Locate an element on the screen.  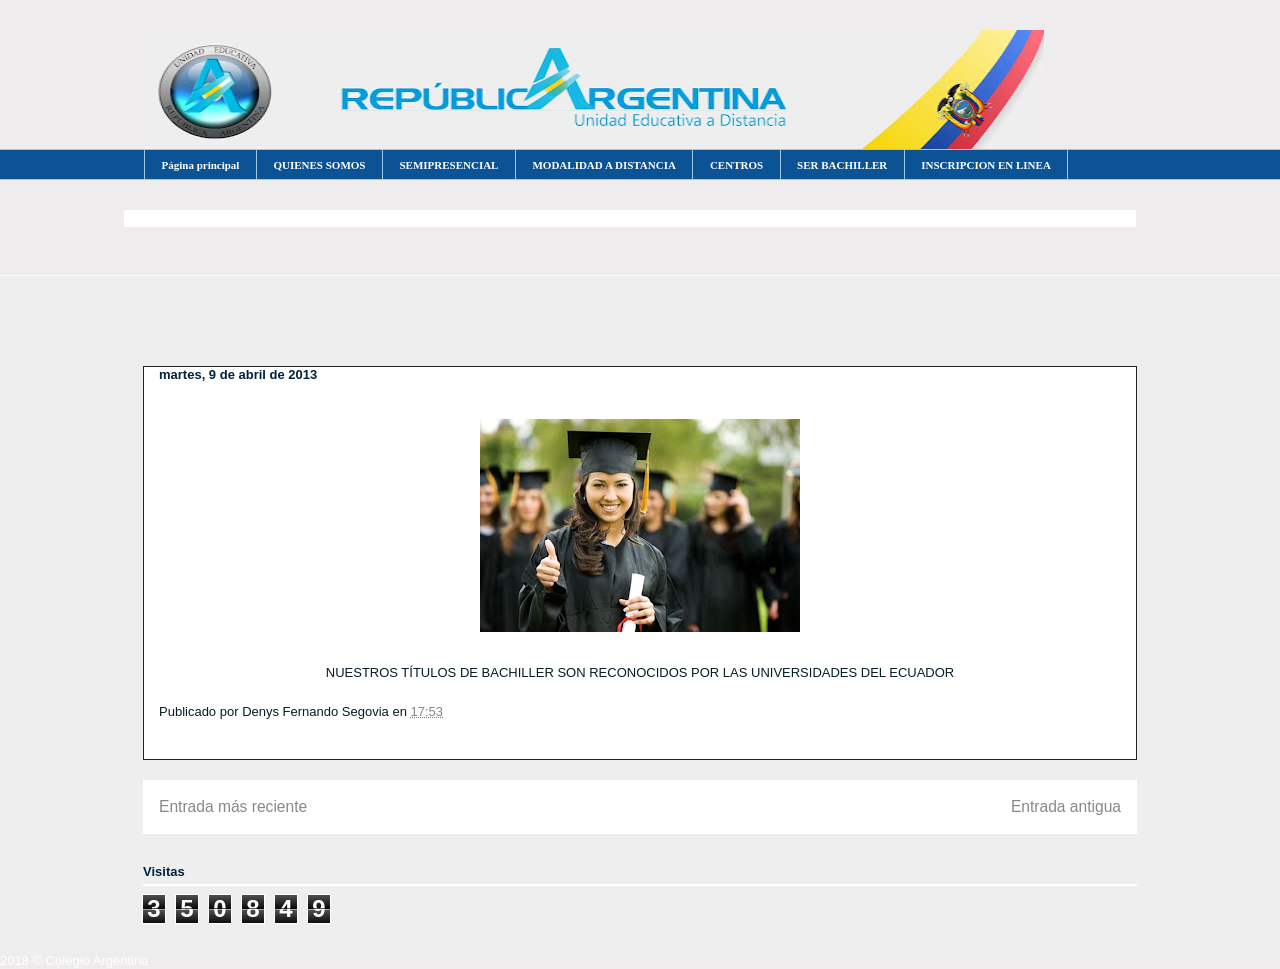
Entrada más reciente is located at coordinates (233, 806).